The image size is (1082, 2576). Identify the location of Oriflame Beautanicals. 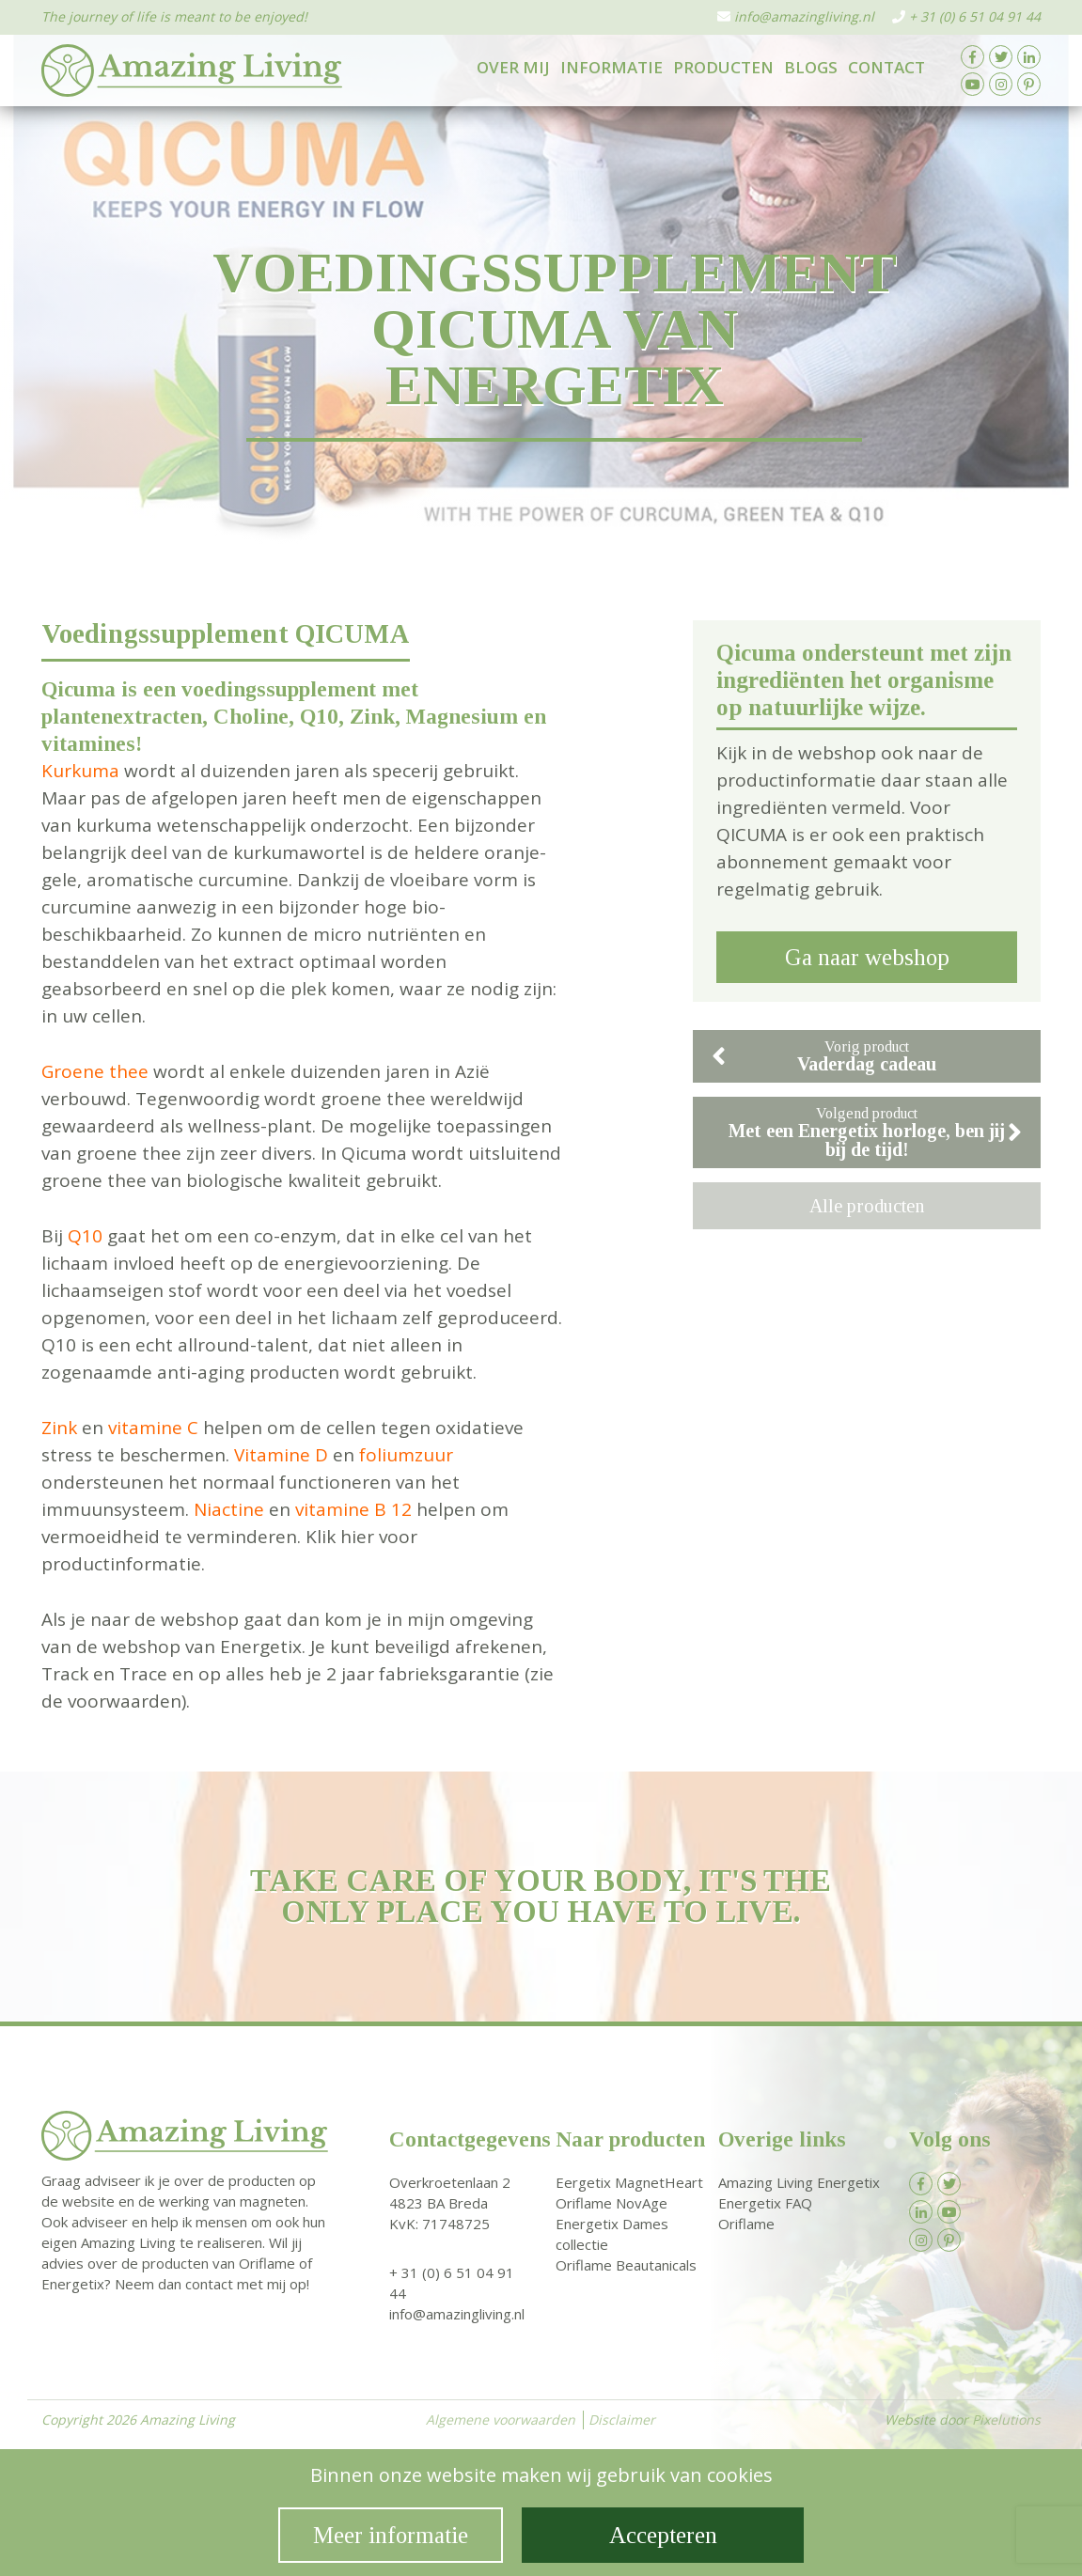
(626, 2265).